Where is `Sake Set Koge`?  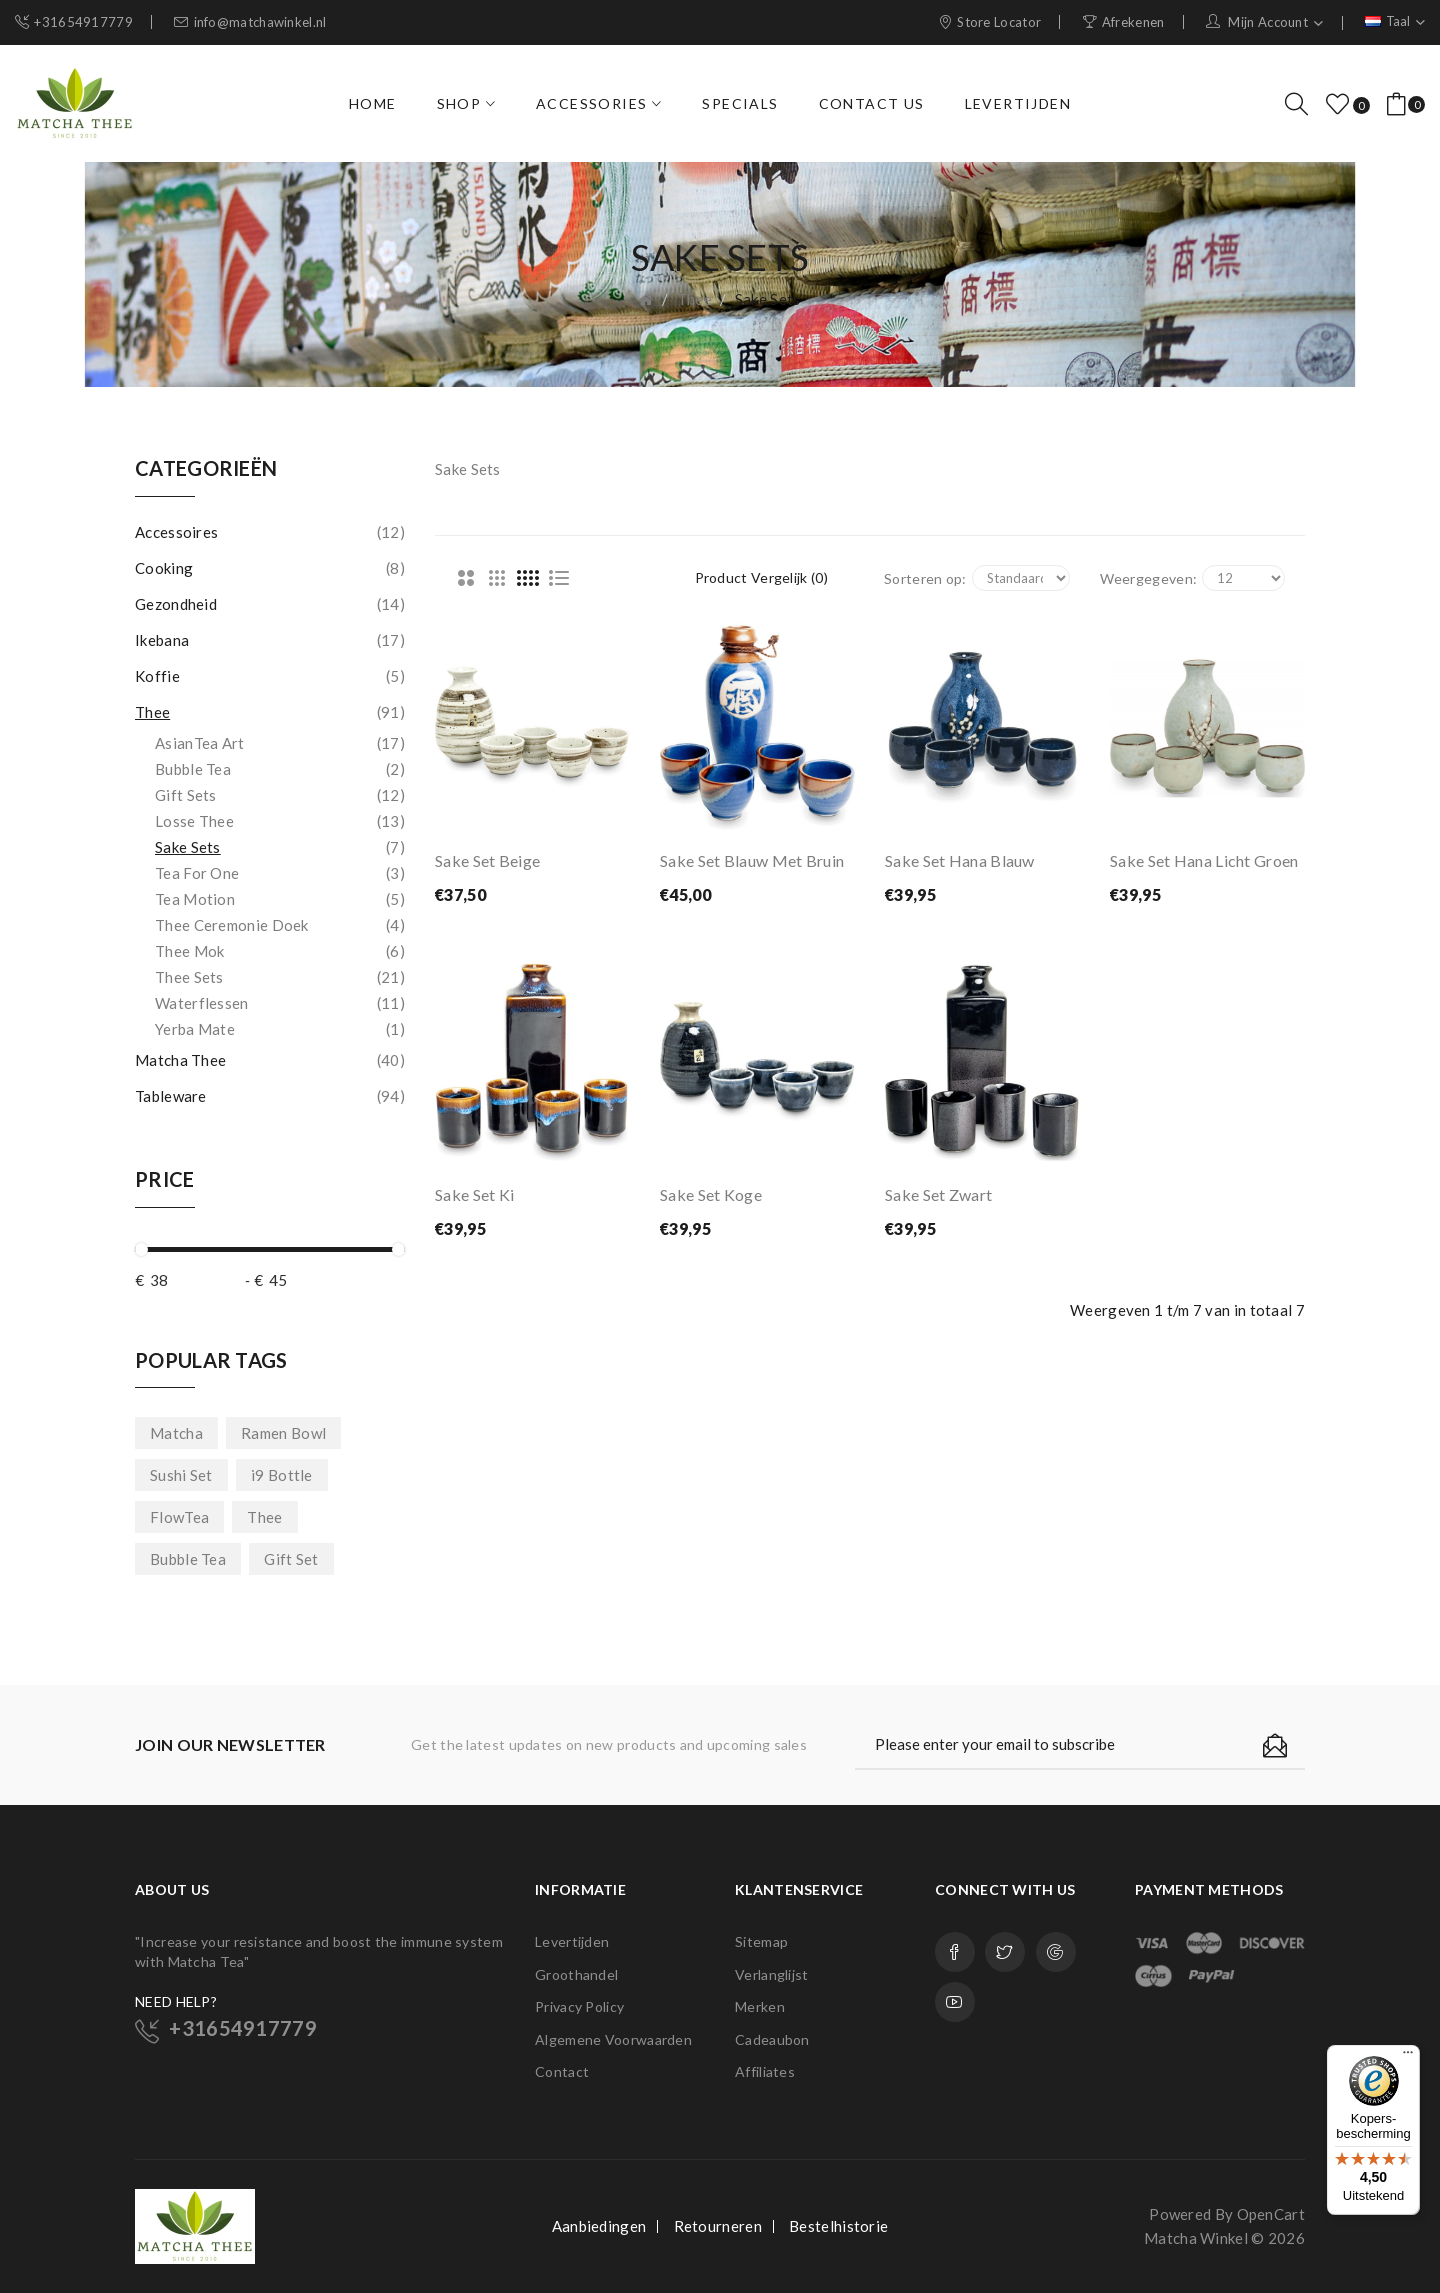 Sake Set Koge is located at coordinates (711, 1194).